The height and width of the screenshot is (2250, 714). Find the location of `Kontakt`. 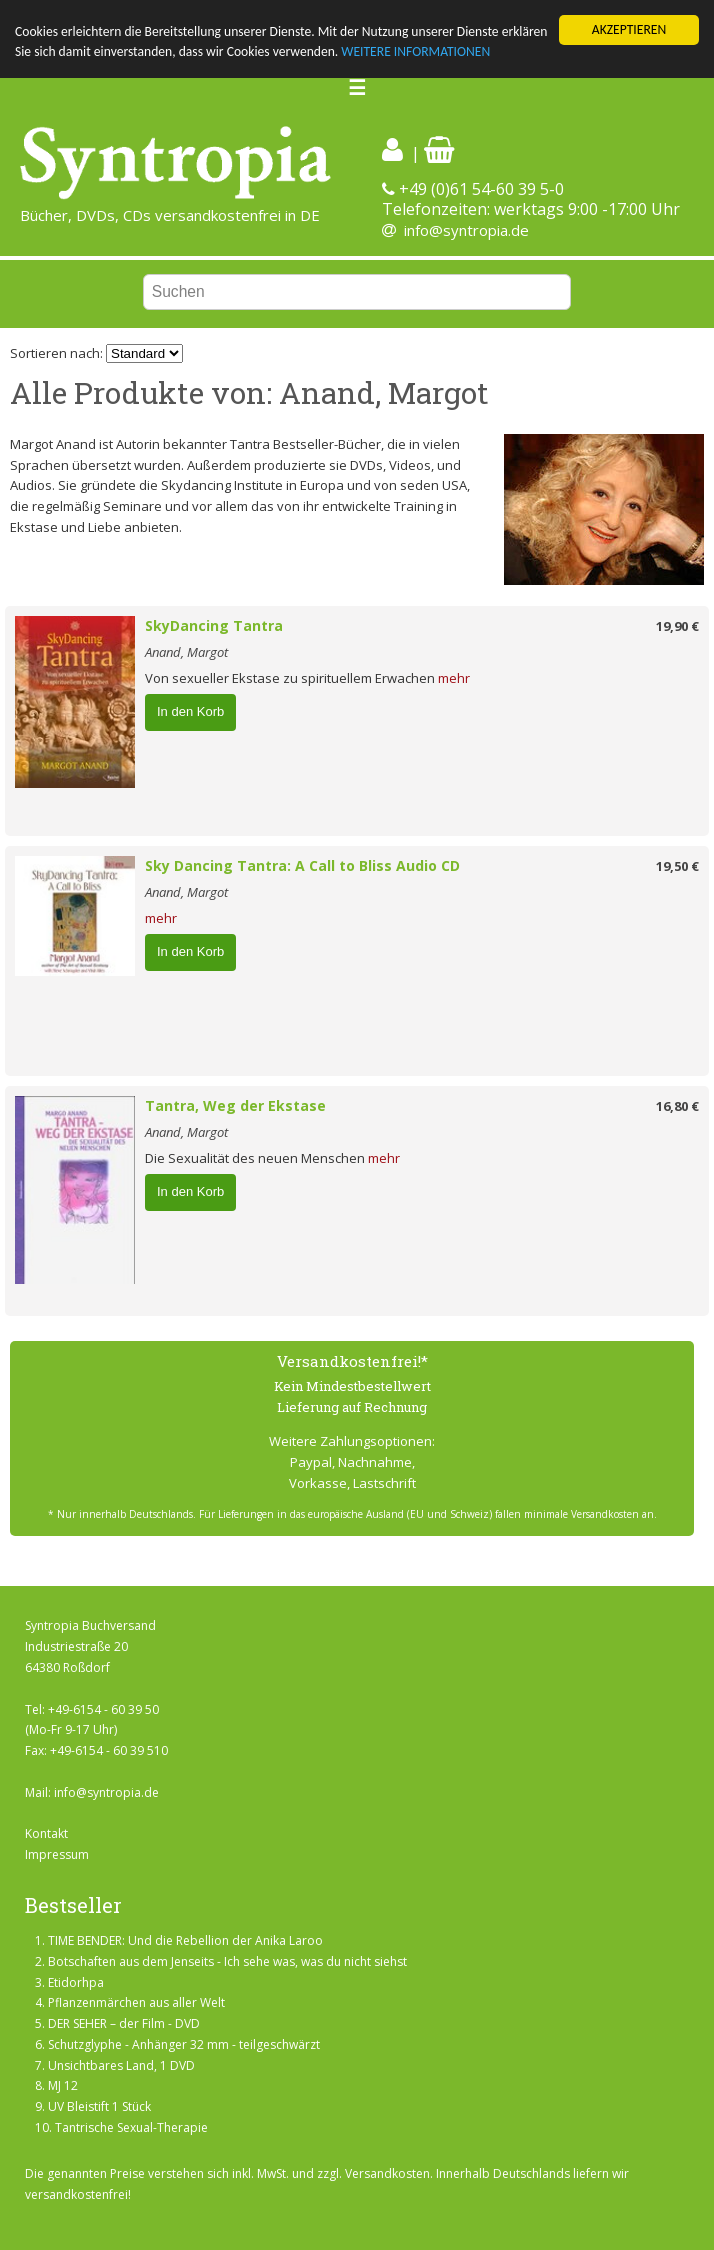

Kontakt is located at coordinates (46, 1833).